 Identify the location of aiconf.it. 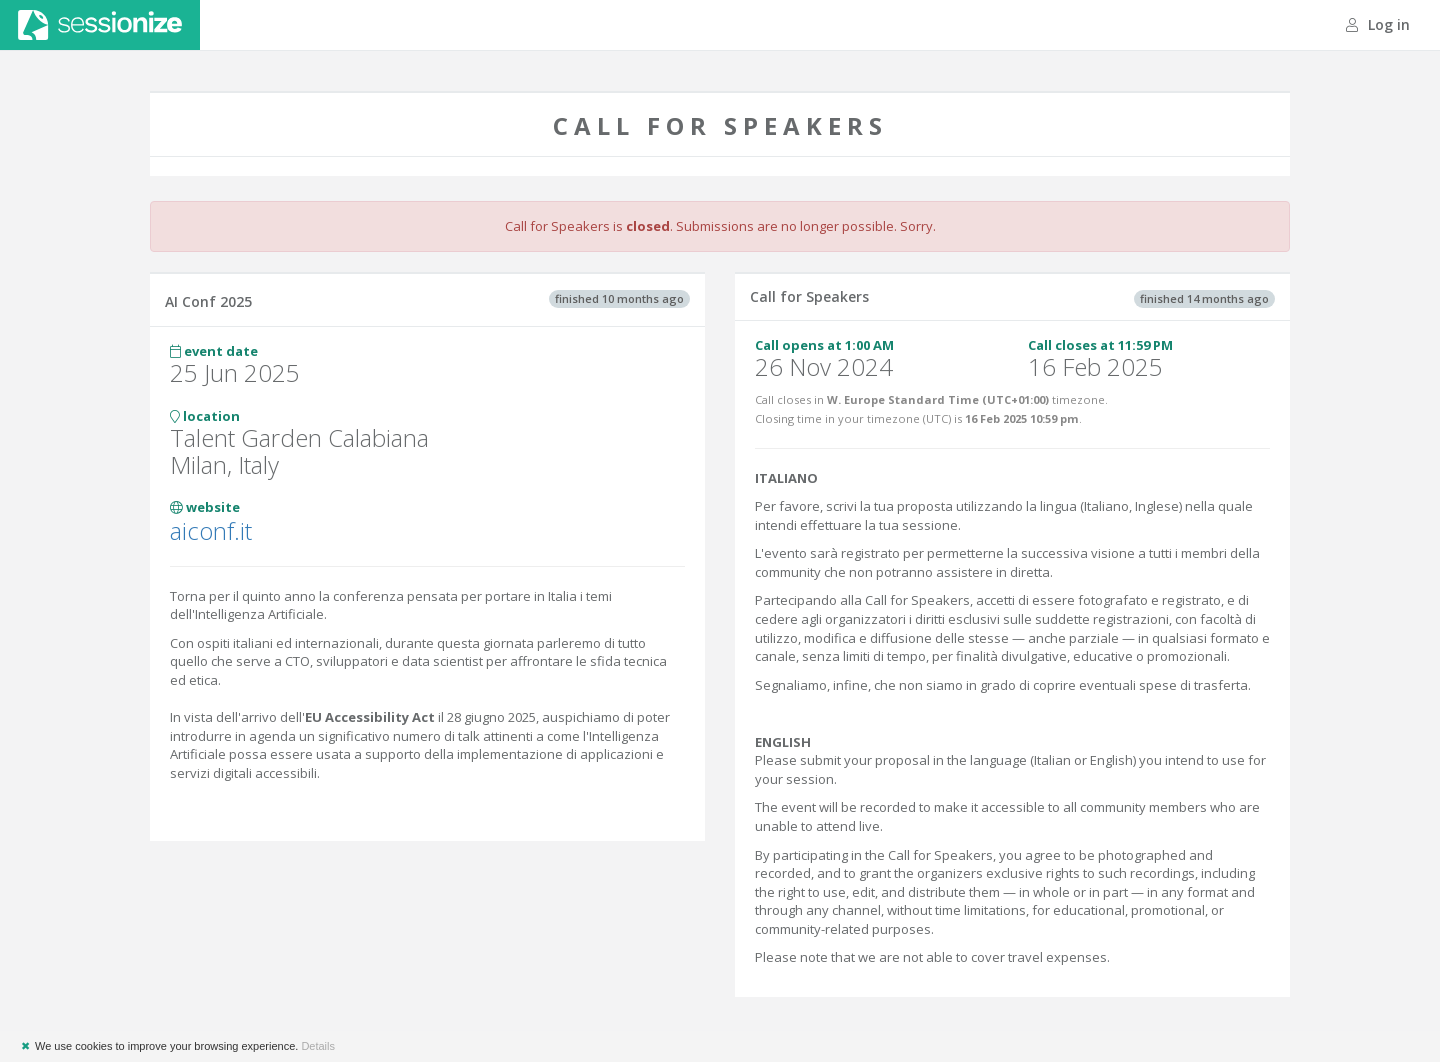
(211, 530).